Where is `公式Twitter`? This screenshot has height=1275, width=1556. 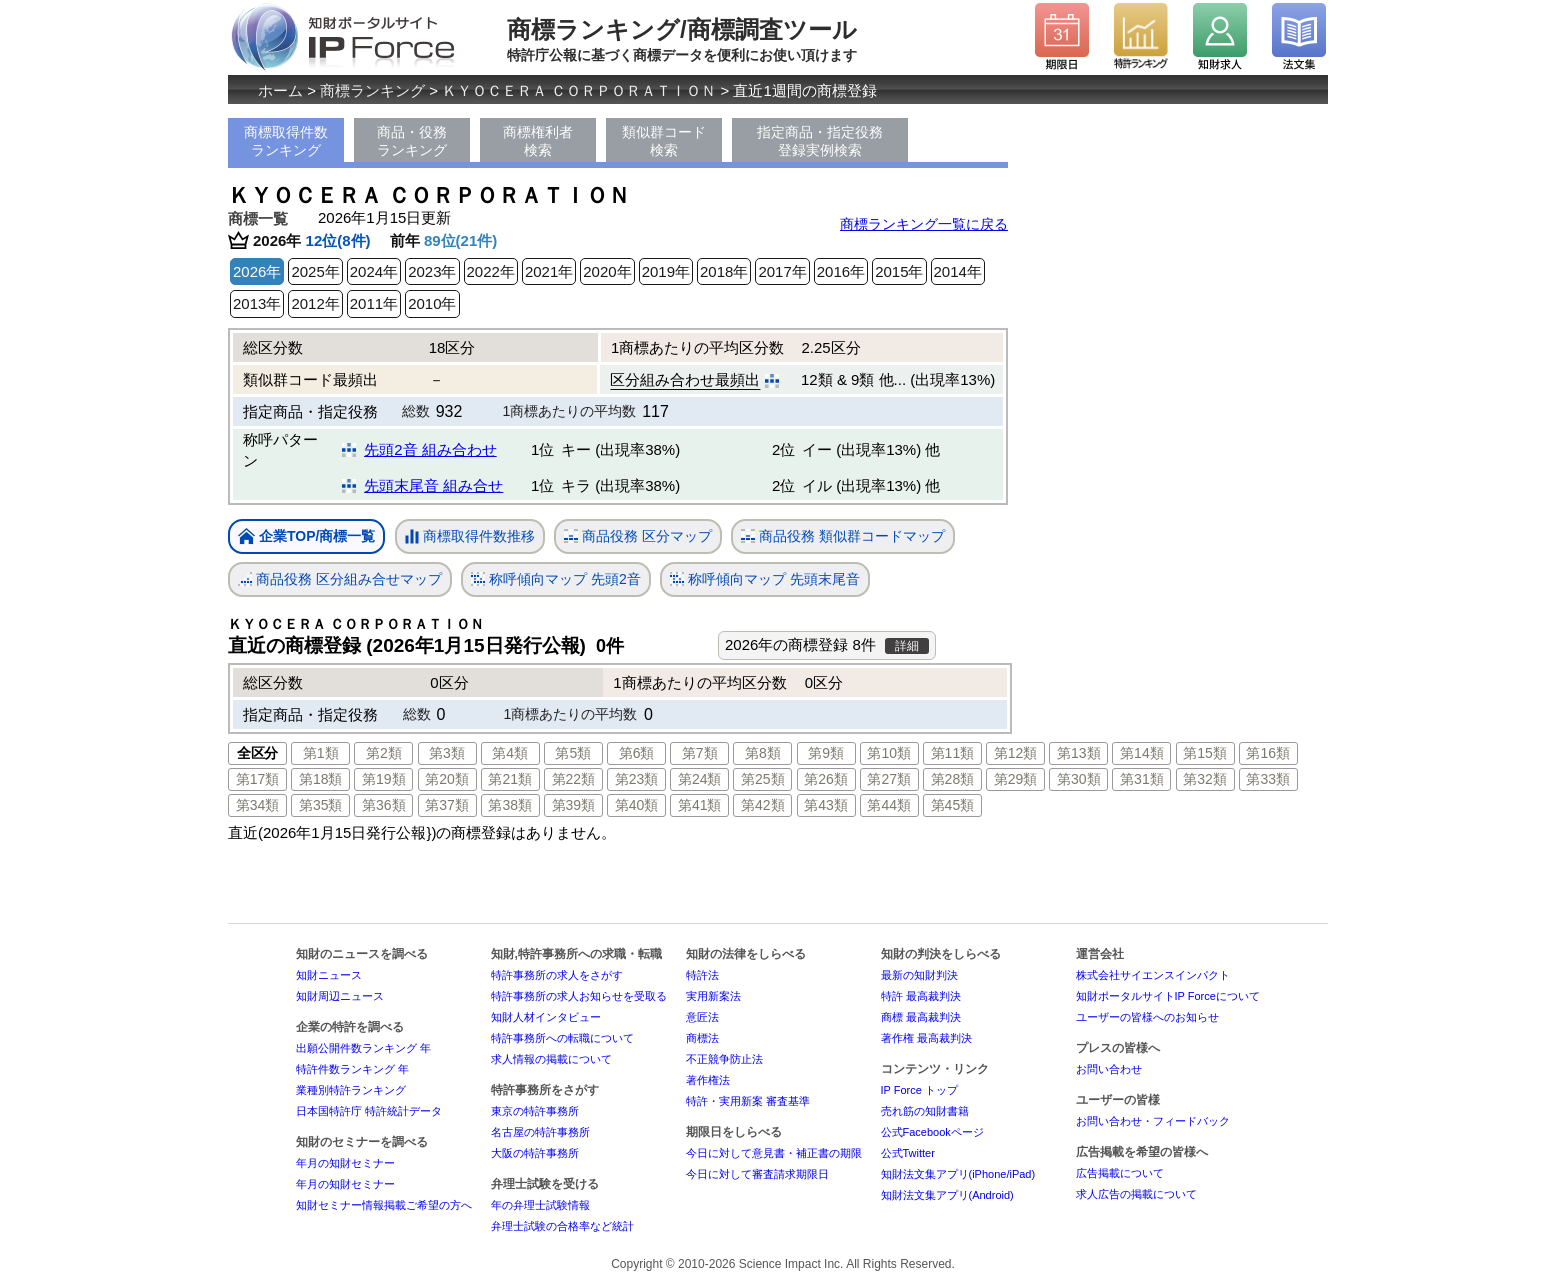 公式Twitter is located at coordinates (908, 1153).